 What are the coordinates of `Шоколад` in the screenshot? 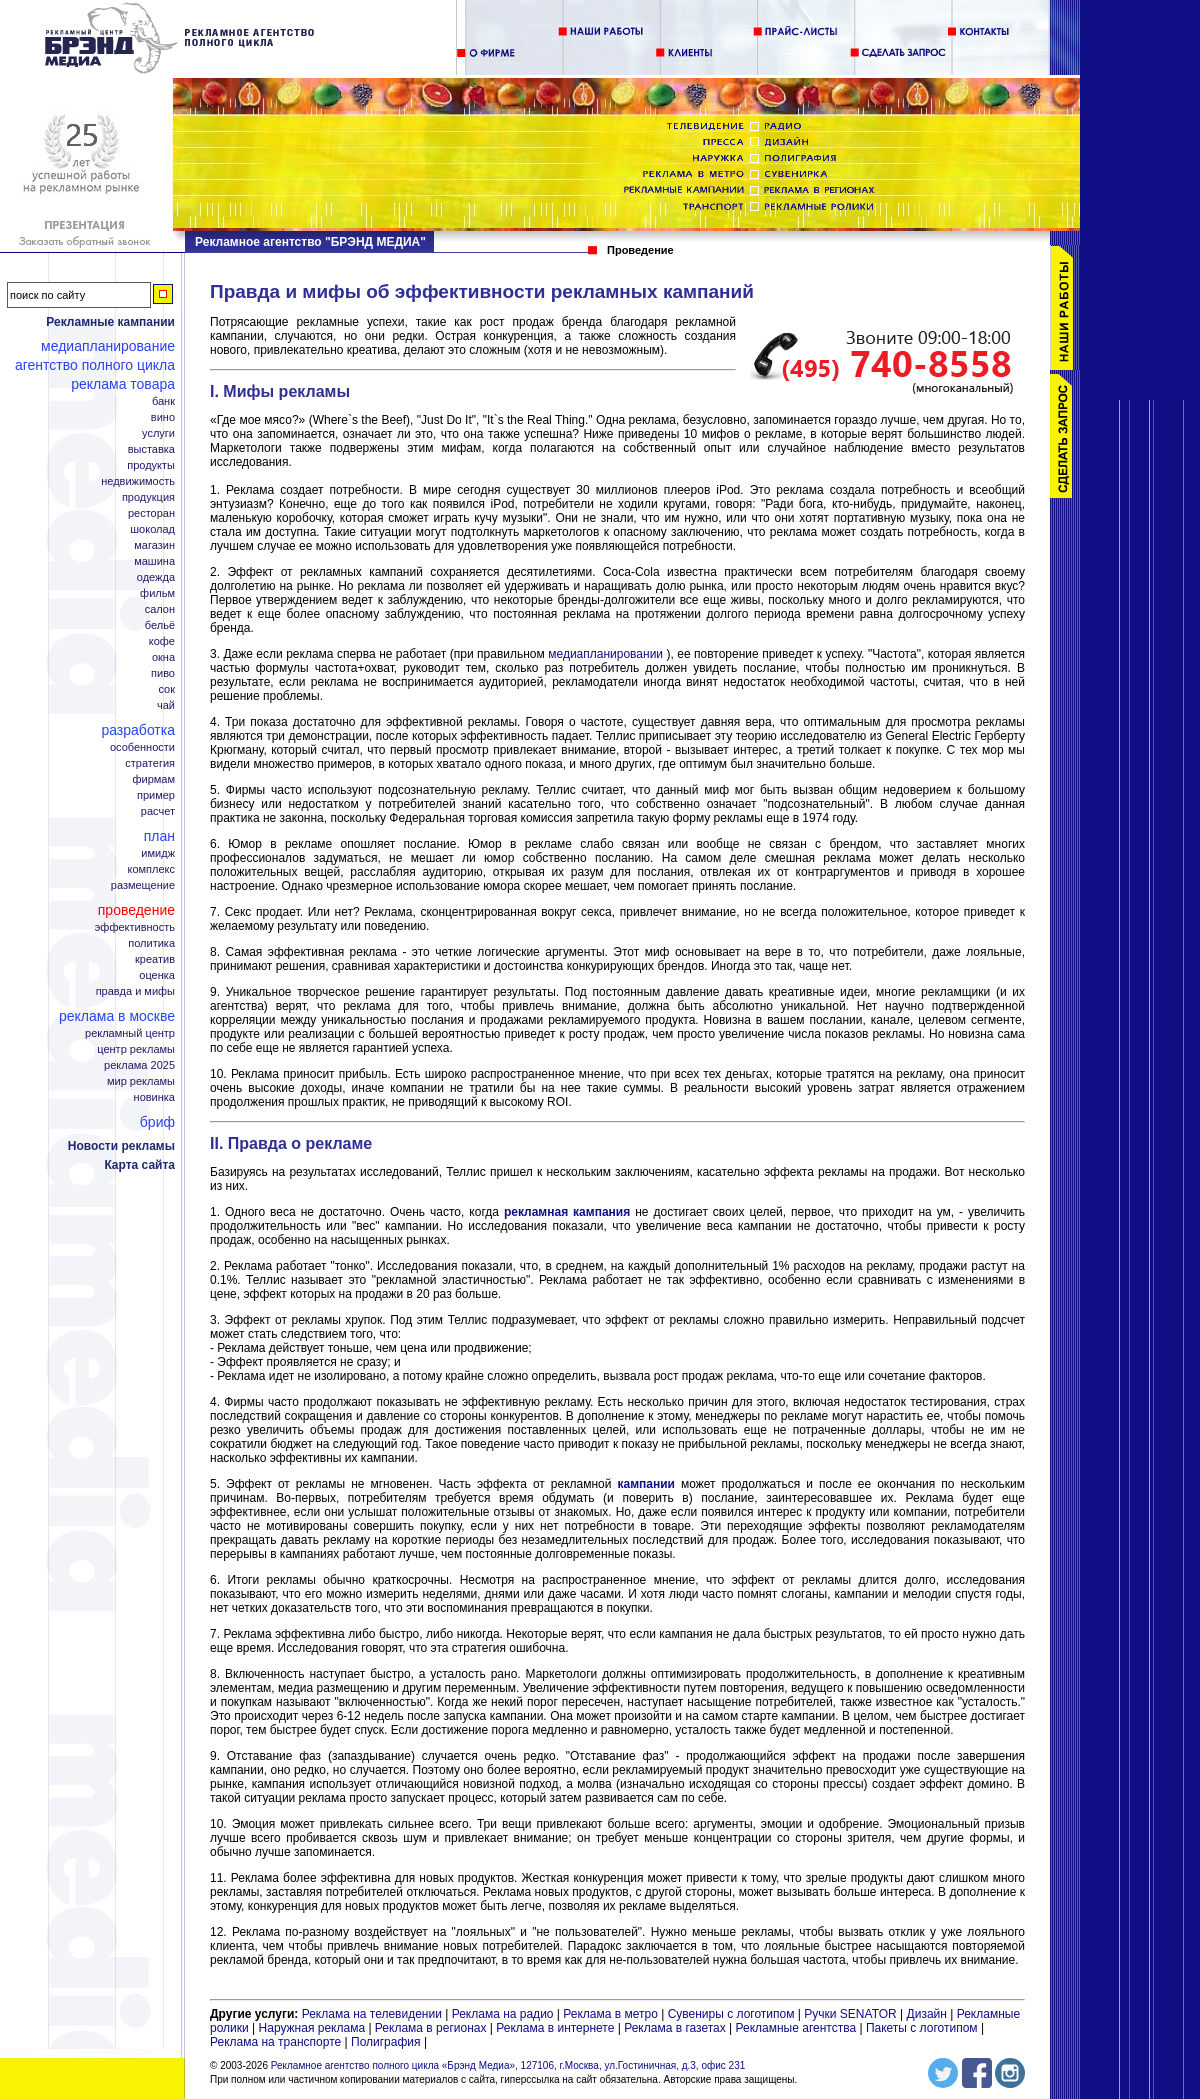 It's located at (152, 529).